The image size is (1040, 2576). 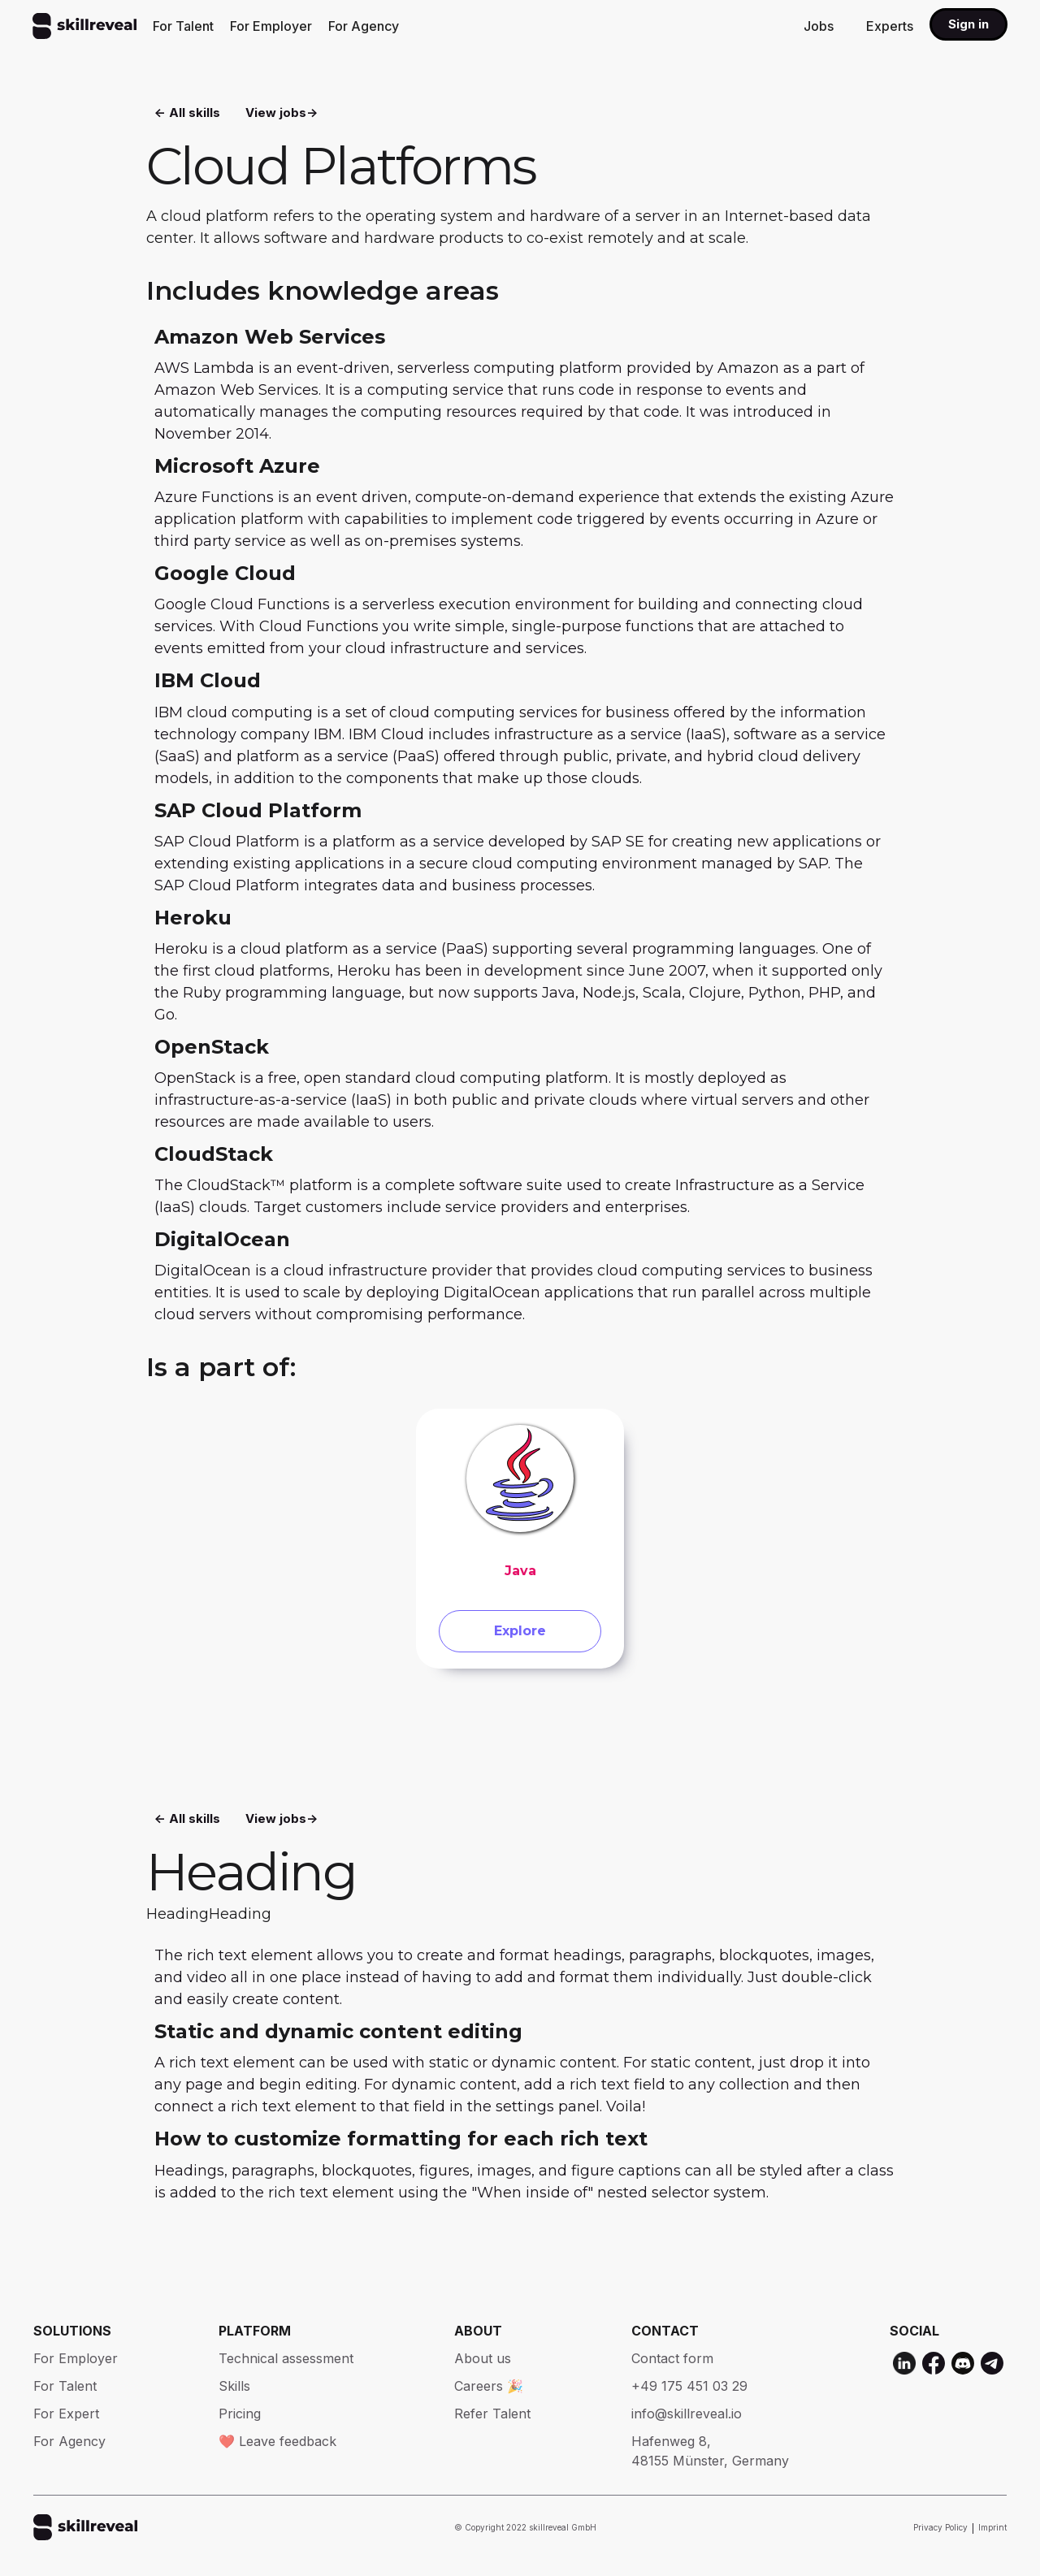 What do you see at coordinates (281, 114) in the screenshot?
I see `View jobs->` at bounding box center [281, 114].